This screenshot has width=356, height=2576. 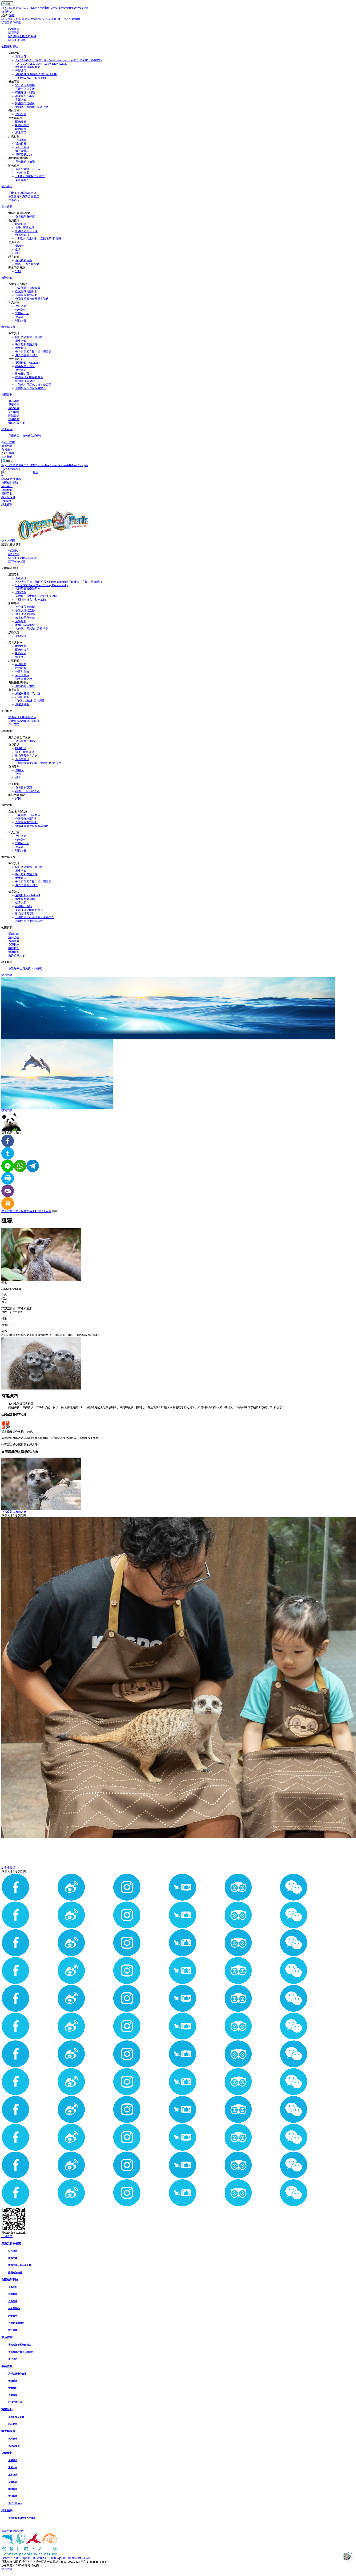 What do you see at coordinates (41, 63) in the screenshot?
I see `“Let’s GO! Panda Quest” Lucky Draw Activity` at bounding box center [41, 63].